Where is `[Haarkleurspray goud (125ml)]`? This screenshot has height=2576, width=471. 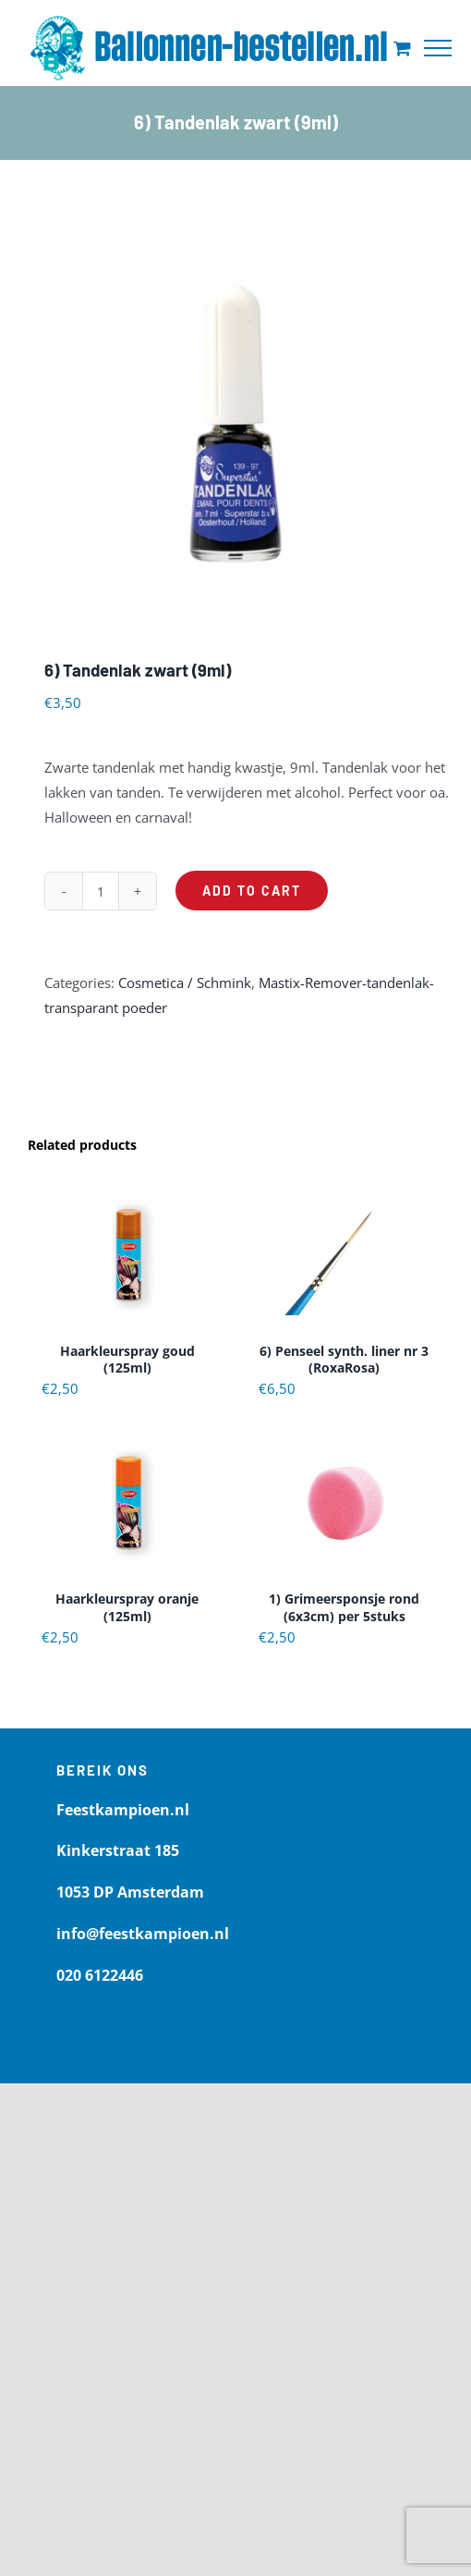
[Haarkleurspray goud (125ml)] is located at coordinates (127, 1255).